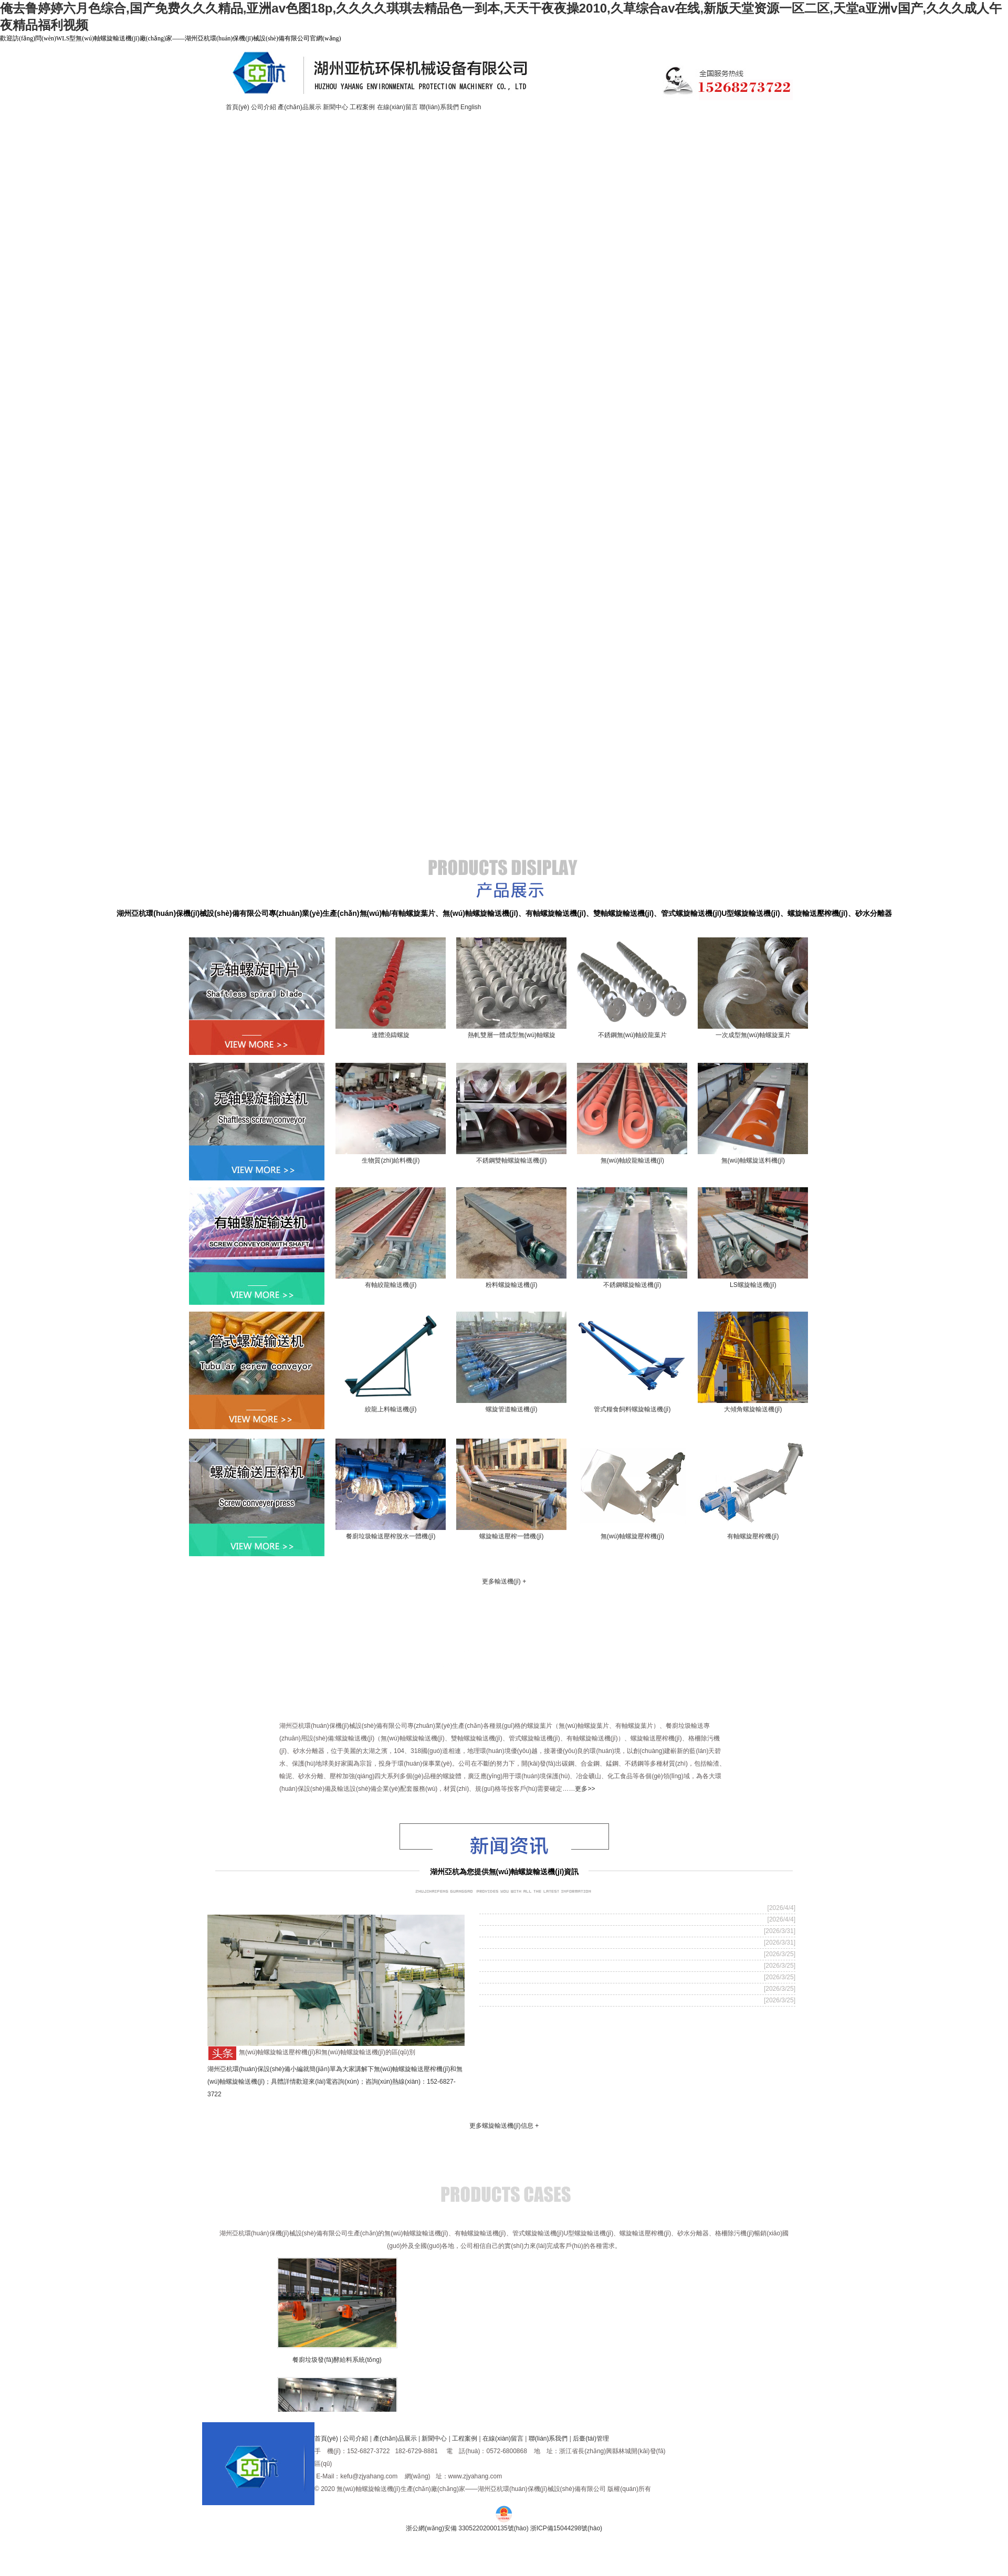 The height and width of the screenshot is (2576, 1008). Describe the element at coordinates (544, 1965) in the screenshot. I see `一文看懂：管式螺旋輸送機(jī)型號(hào)` at that location.